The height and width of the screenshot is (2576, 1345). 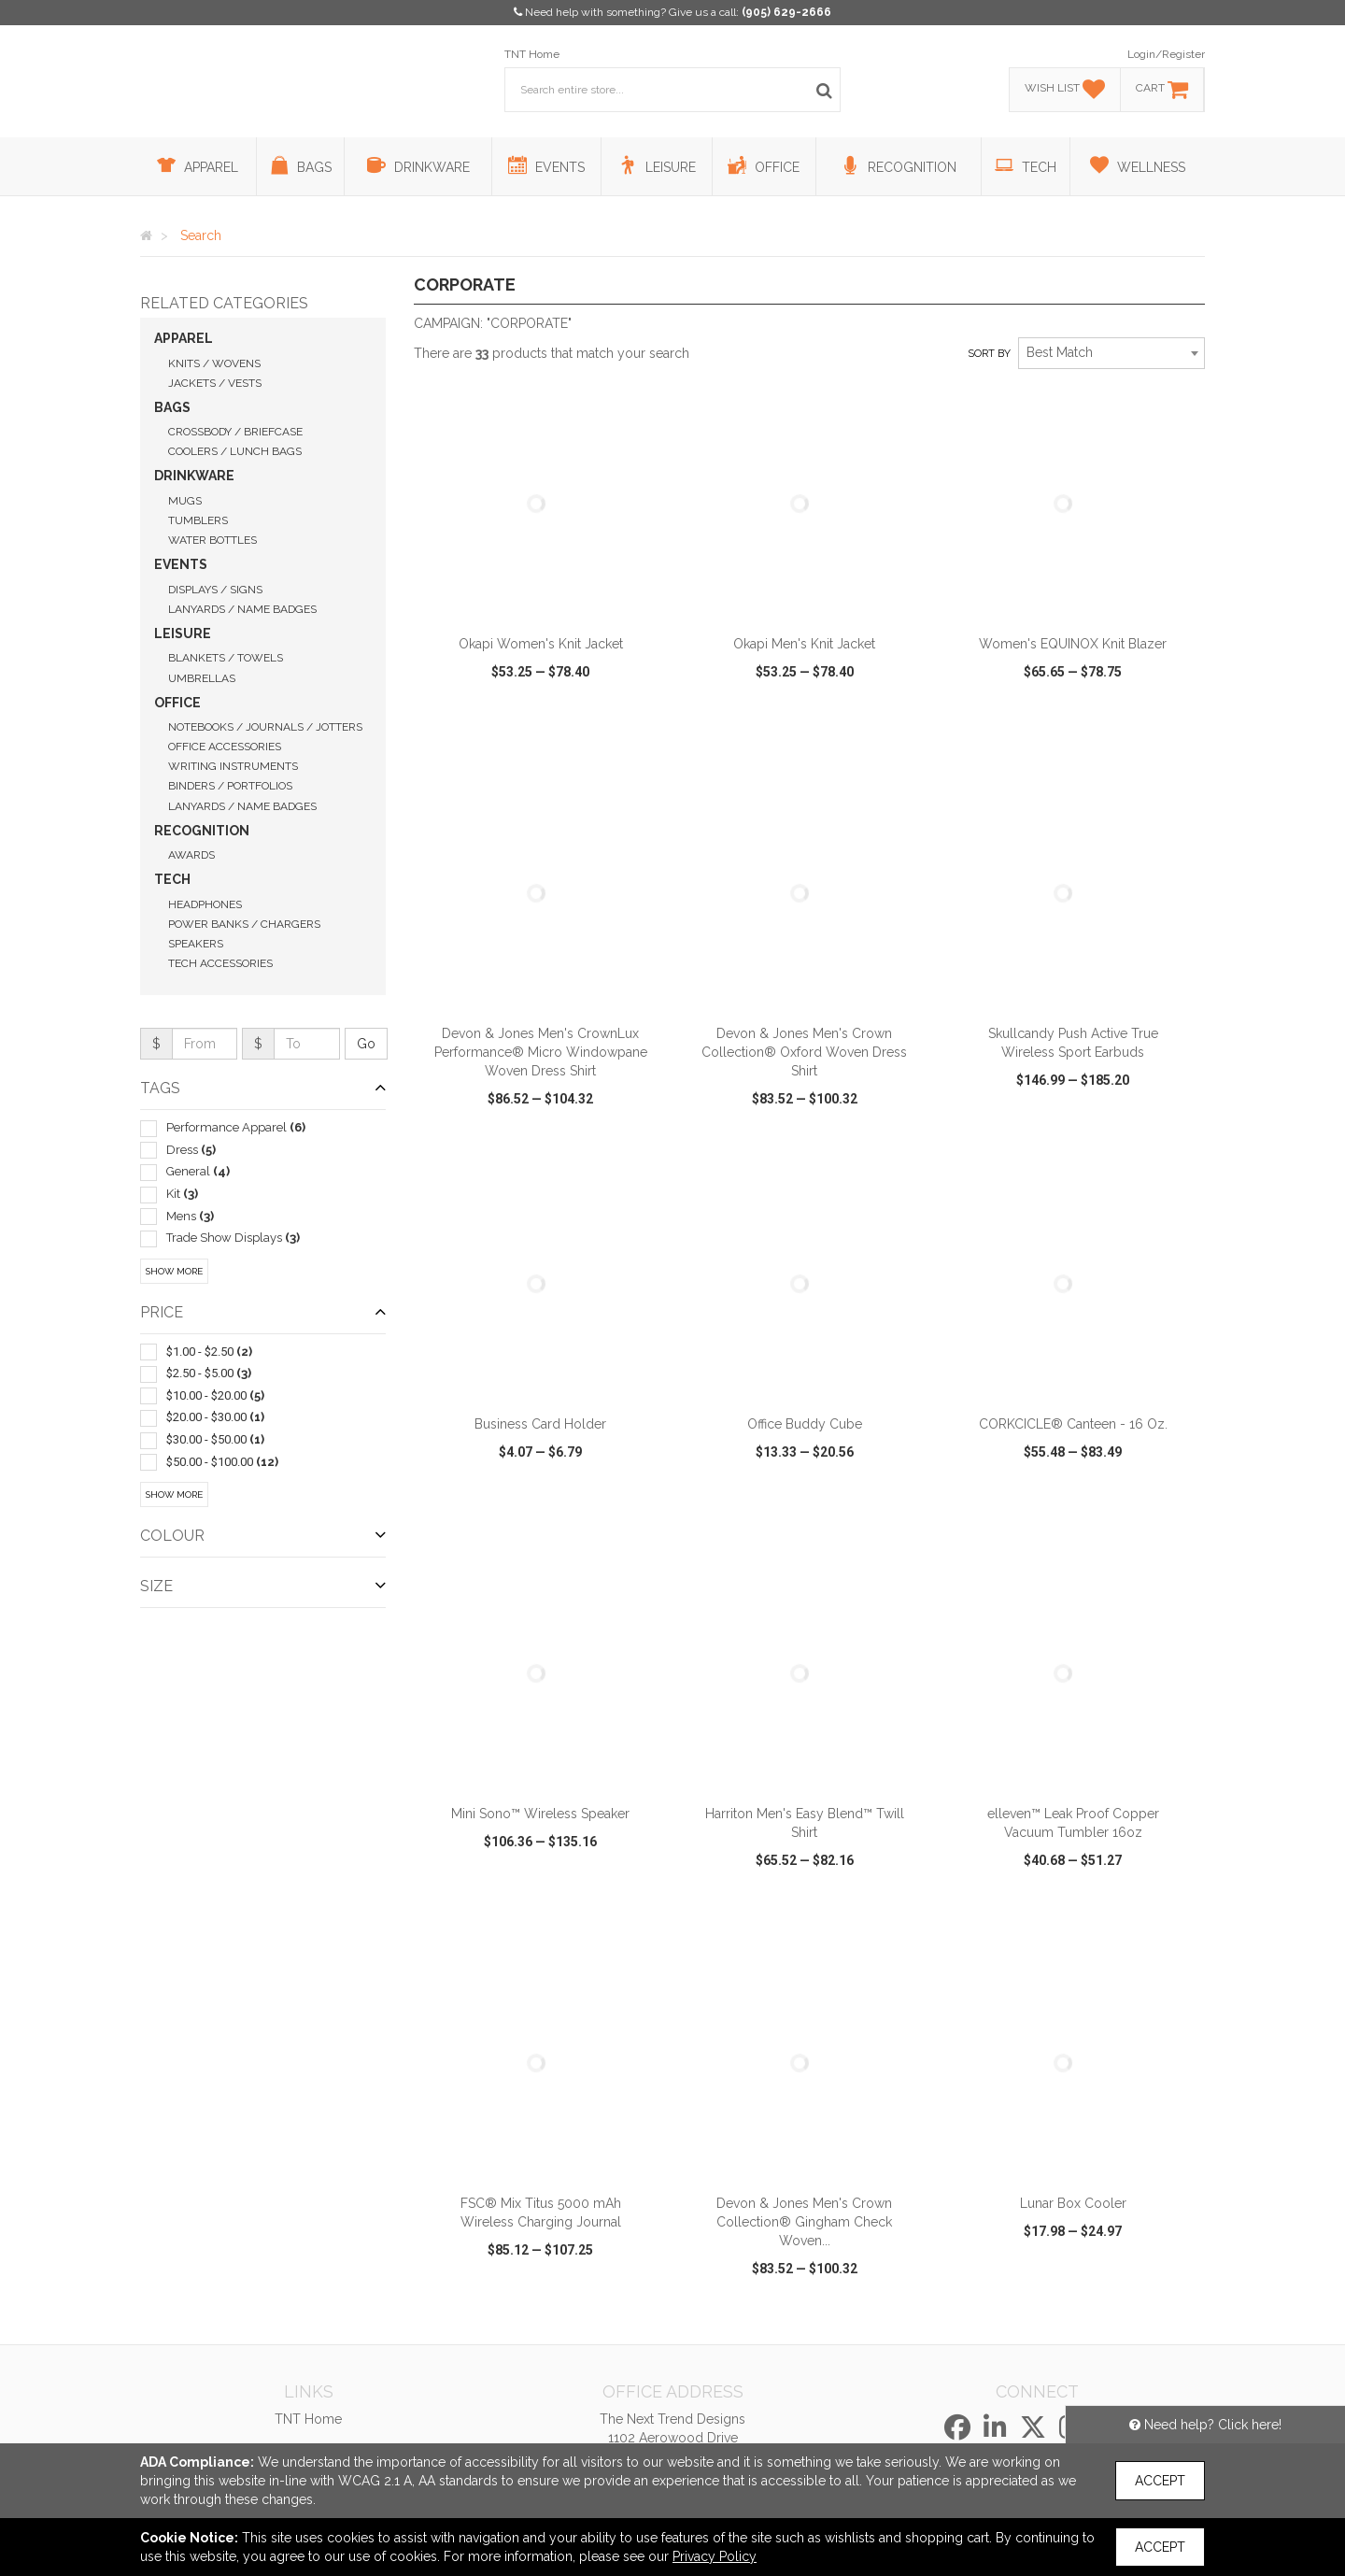 I want to click on (905) 629-2666, so click(x=786, y=12).